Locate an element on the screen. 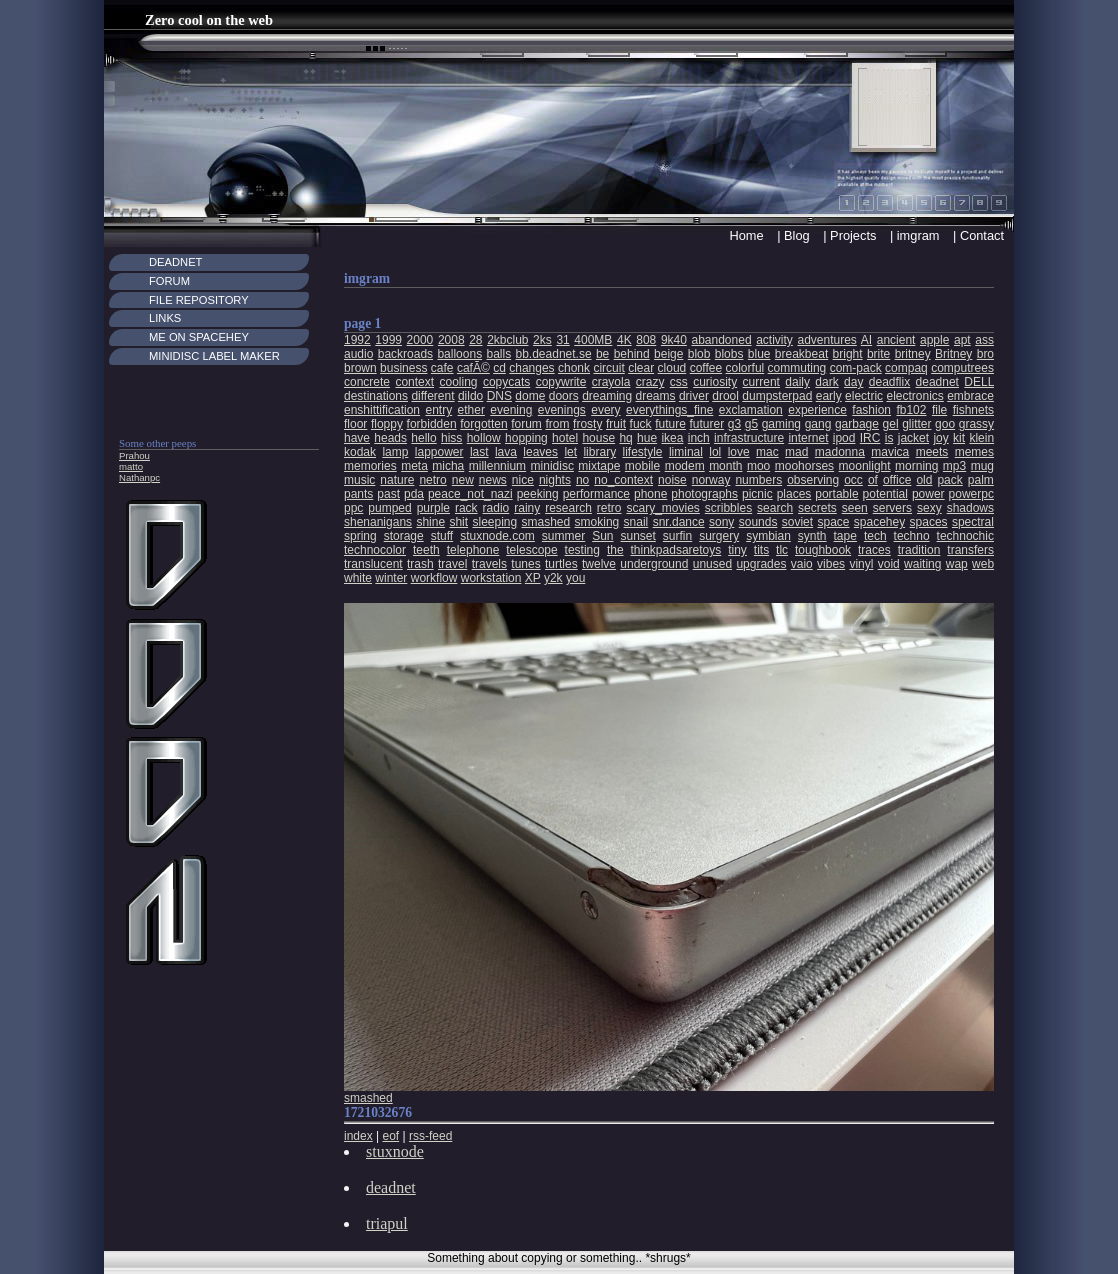 This screenshot has height=1274, width=1118. news is located at coordinates (493, 480).